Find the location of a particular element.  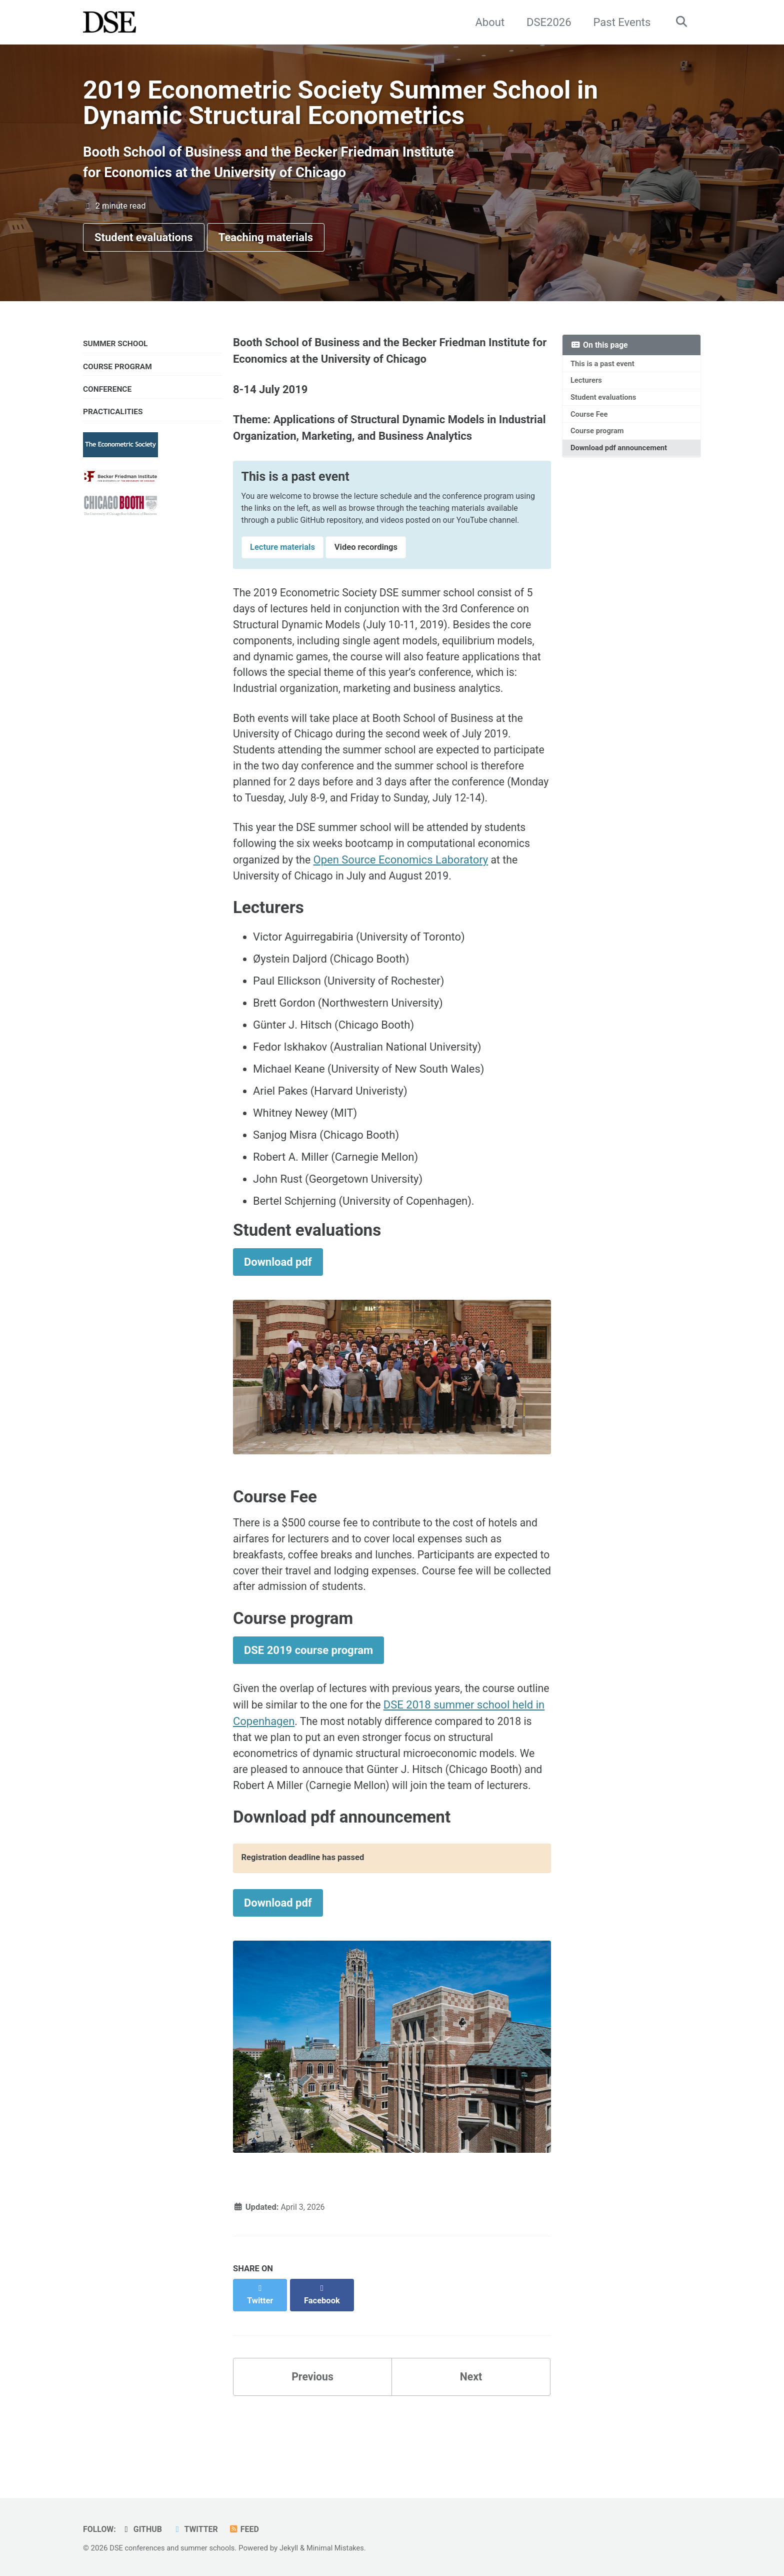

Jekyll is located at coordinates (294, 2547).